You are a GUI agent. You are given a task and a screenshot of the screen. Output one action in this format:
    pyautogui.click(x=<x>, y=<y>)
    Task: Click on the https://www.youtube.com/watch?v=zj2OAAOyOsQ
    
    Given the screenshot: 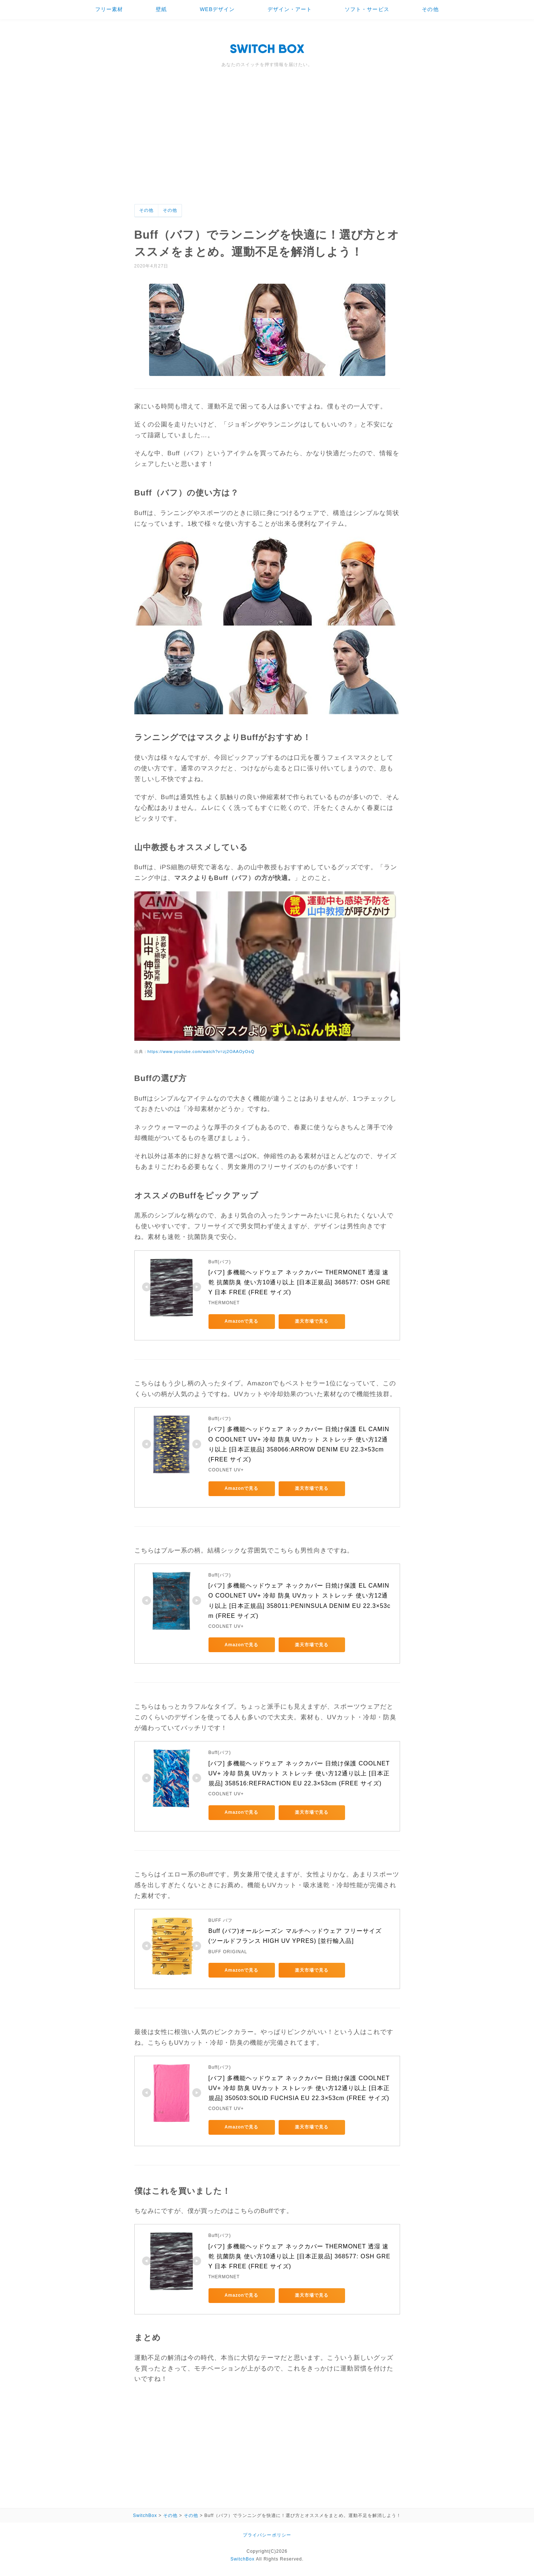 What is the action you would take?
    pyautogui.click(x=201, y=1051)
    